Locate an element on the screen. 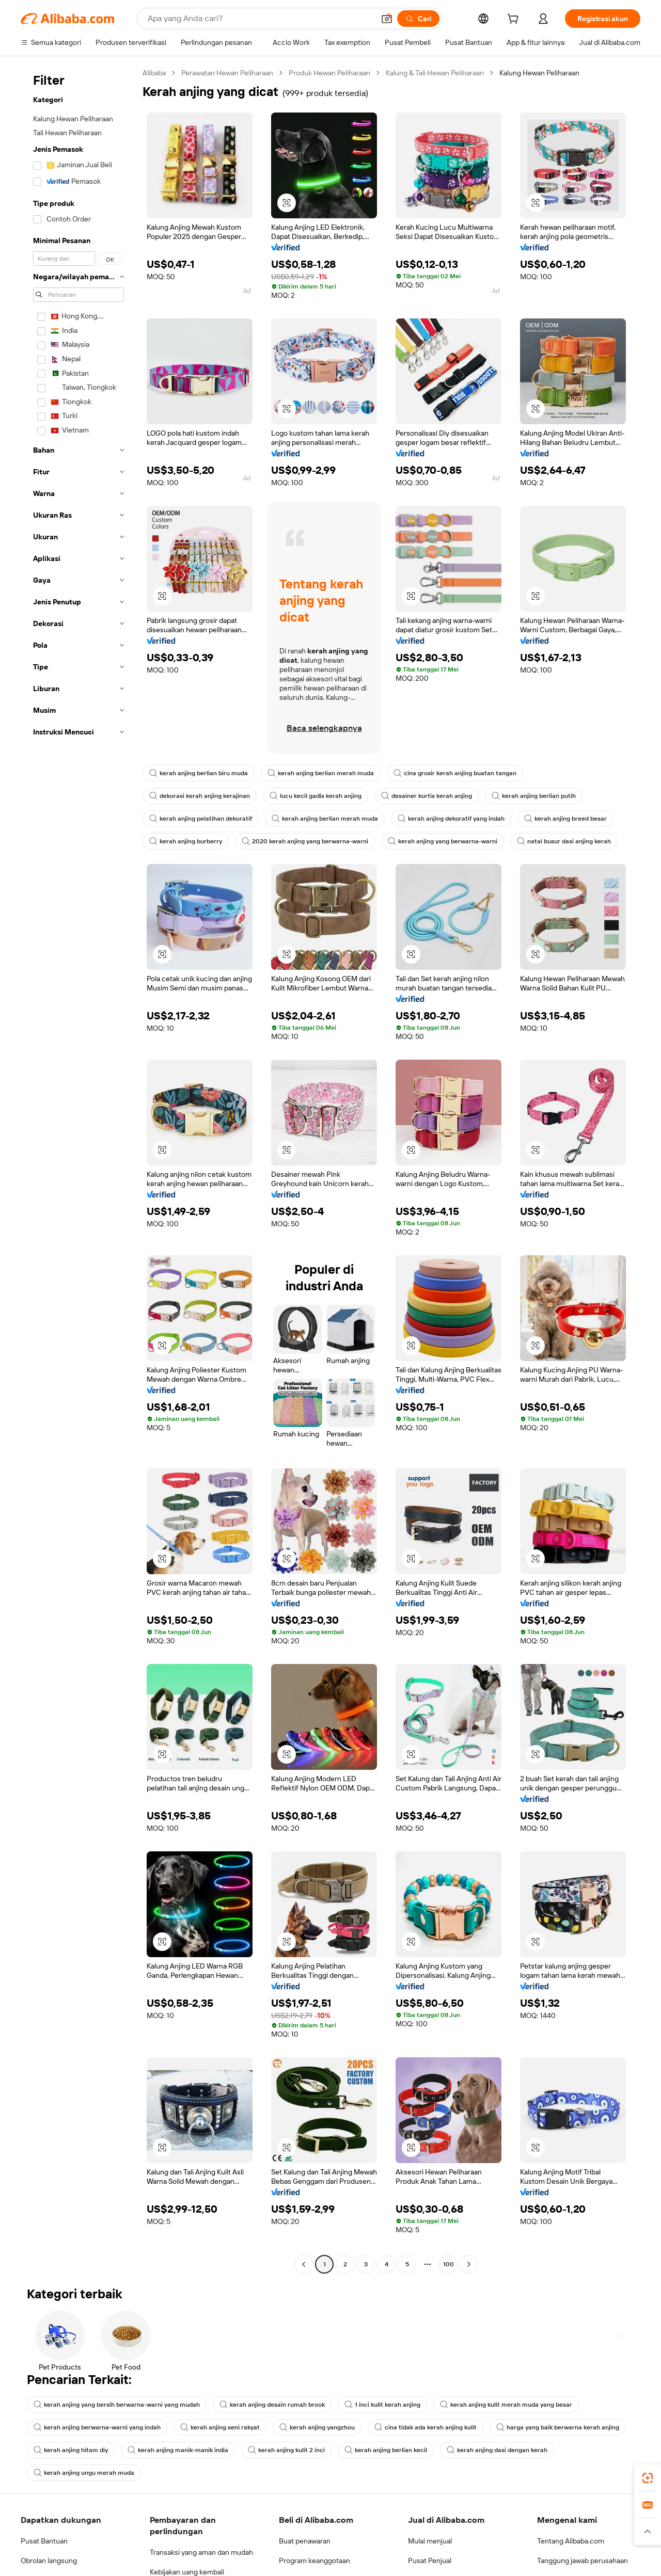  Alibaba is located at coordinates (154, 73).